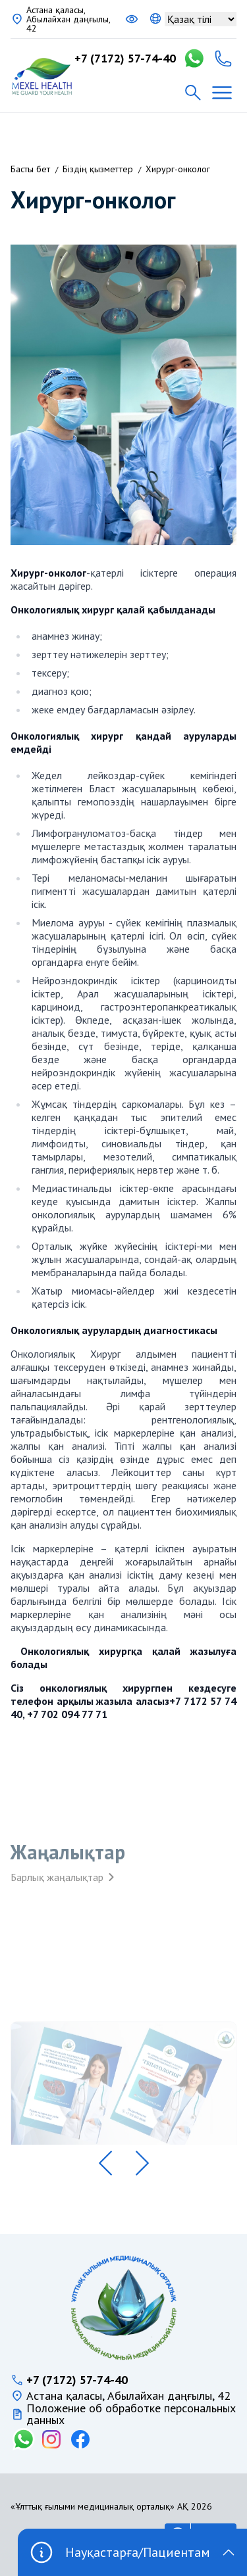 This screenshot has width=247, height=2576. What do you see at coordinates (105, 2163) in the screenshot?
I see `[button]` at bounding box center [105, 2163].